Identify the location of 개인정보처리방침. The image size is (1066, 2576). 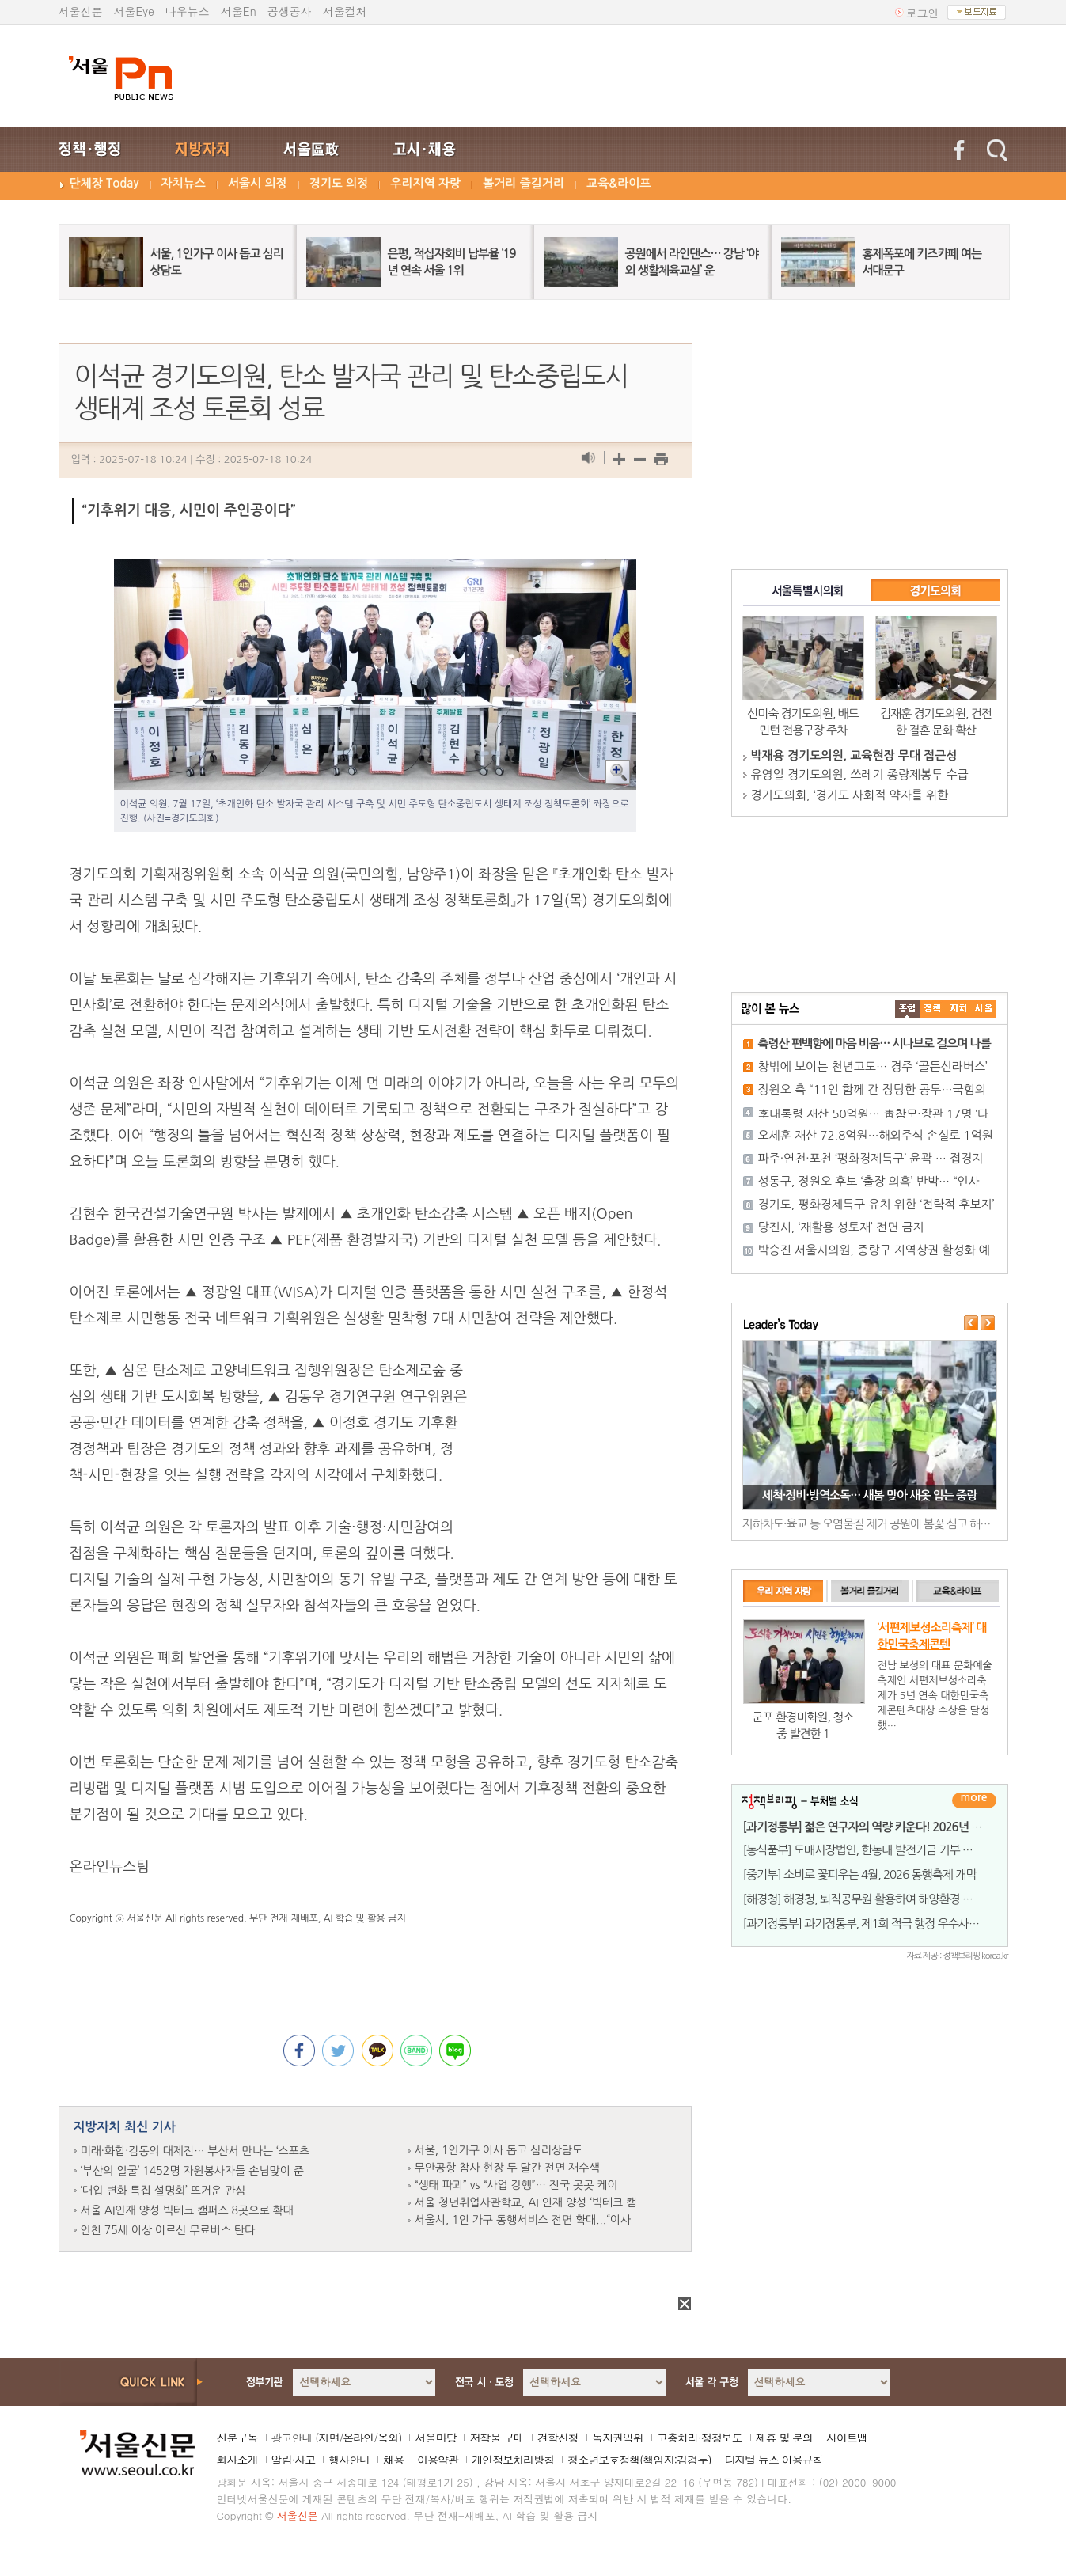
(513, 2460).